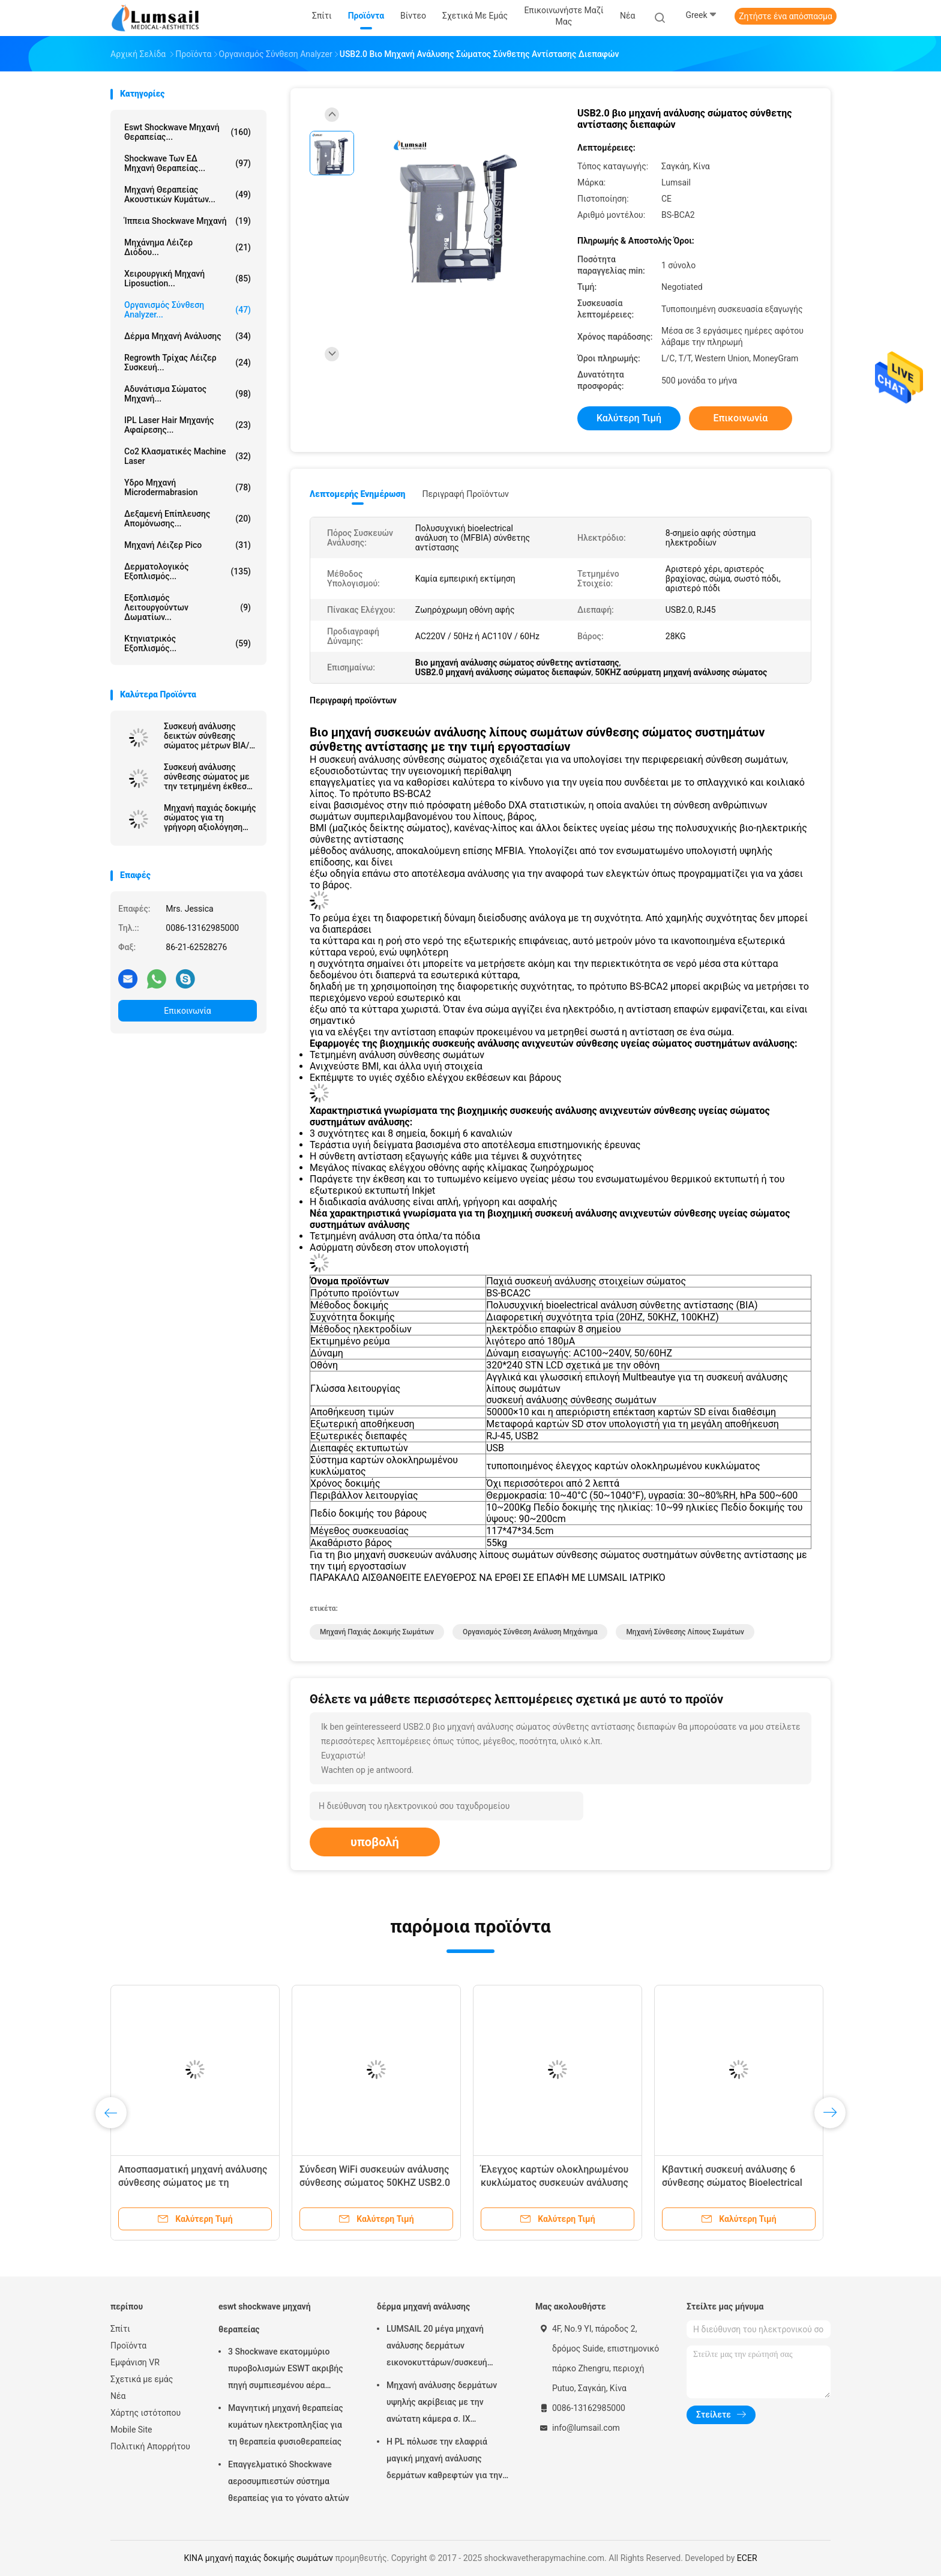  I want to click on κτηνιατρικός εξοπλισμός..., so click(187, 643).